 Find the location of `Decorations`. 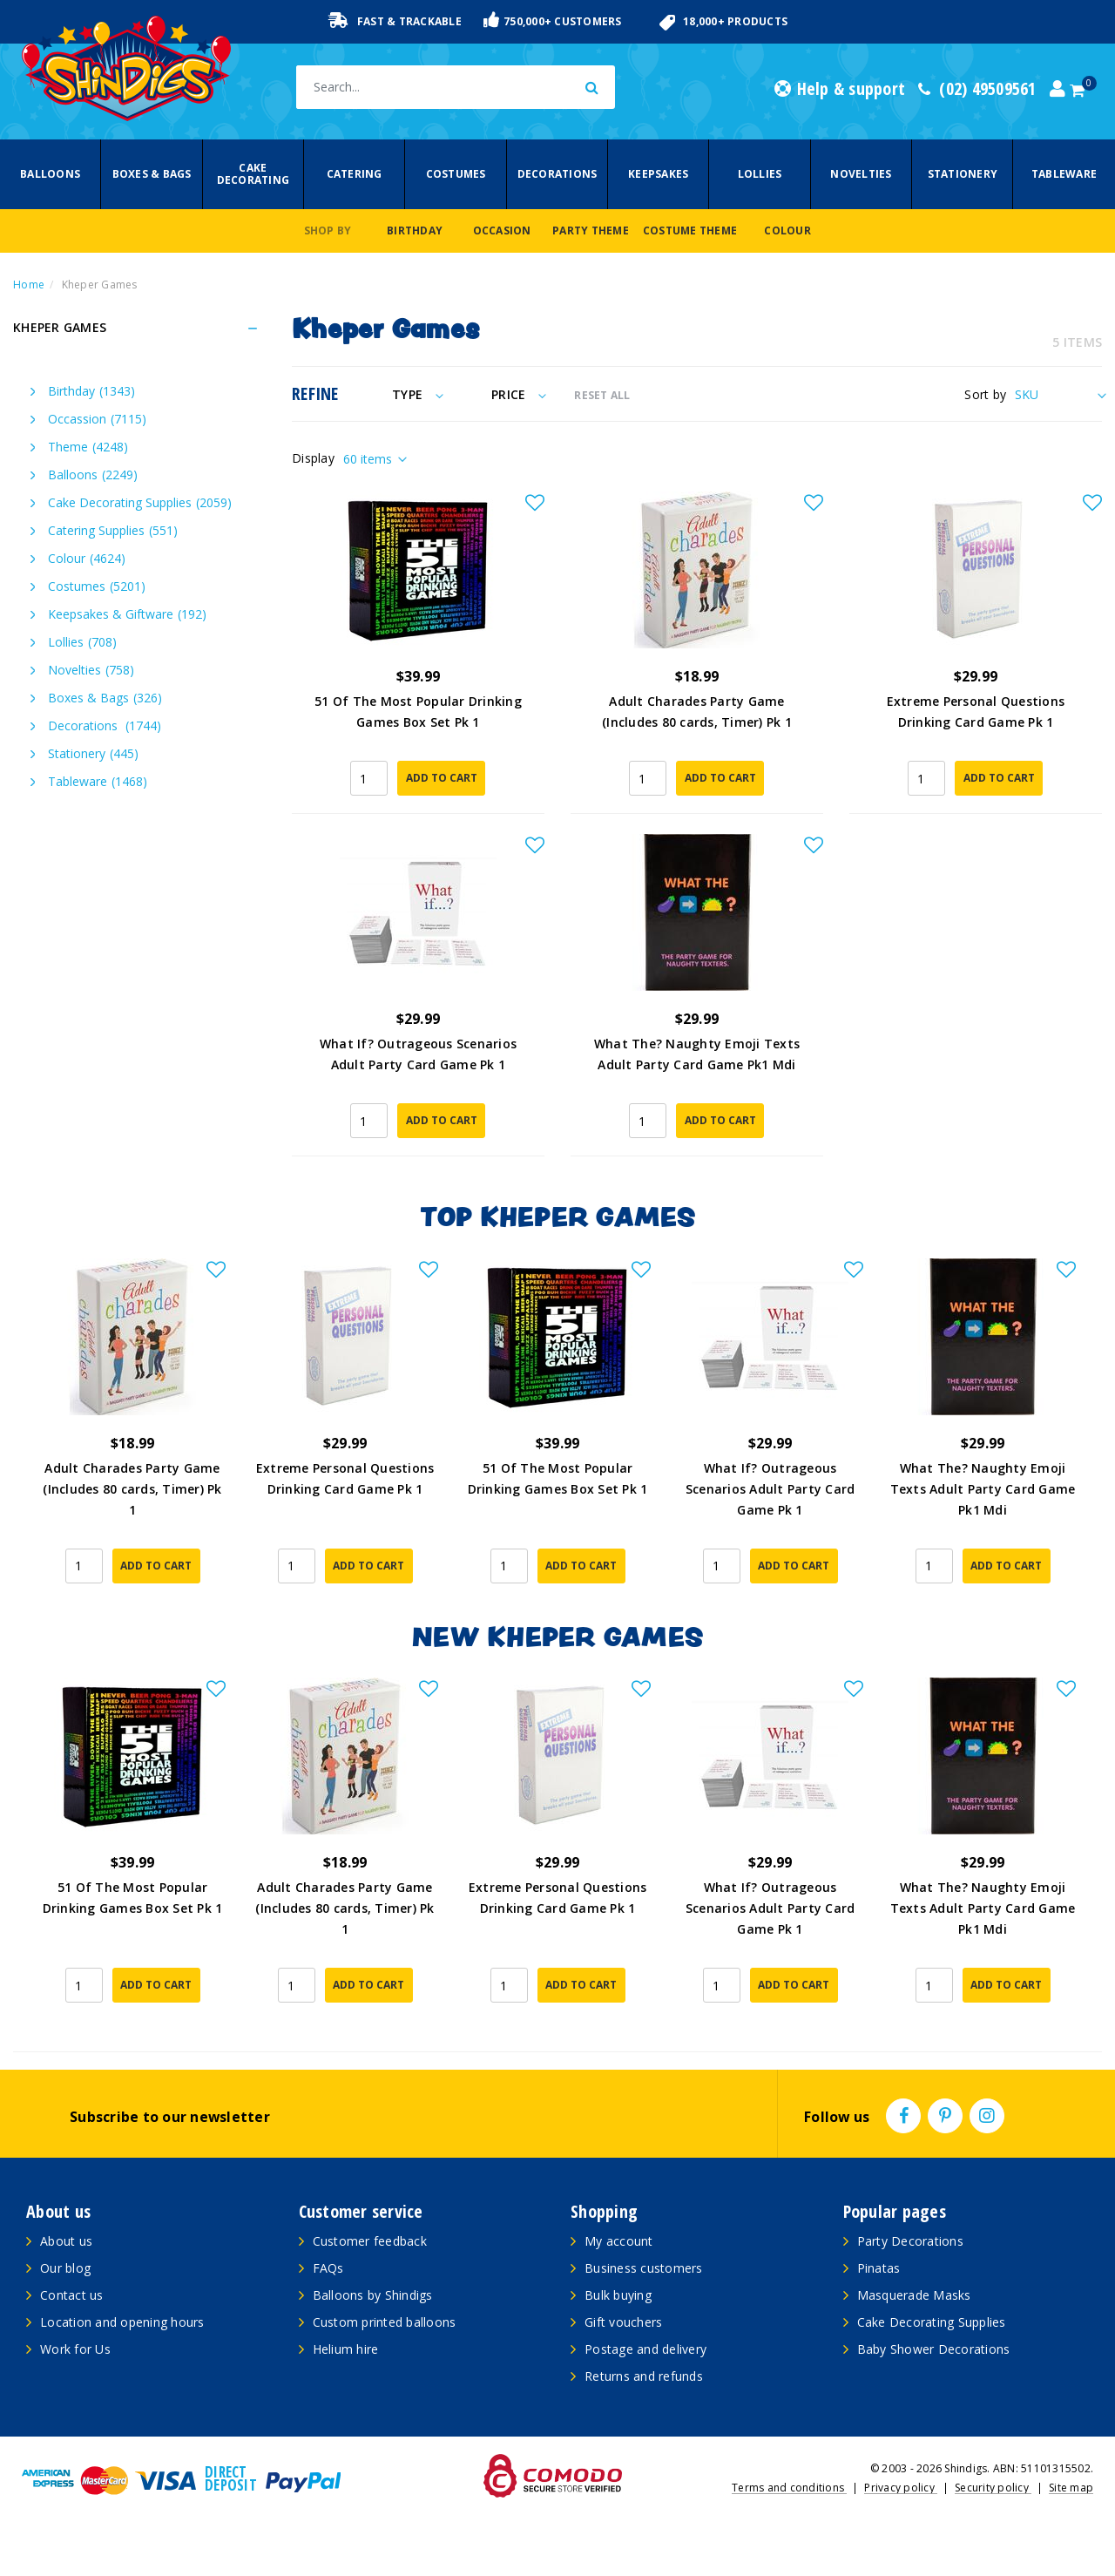

Decorations is located at coordinates (557, 173).